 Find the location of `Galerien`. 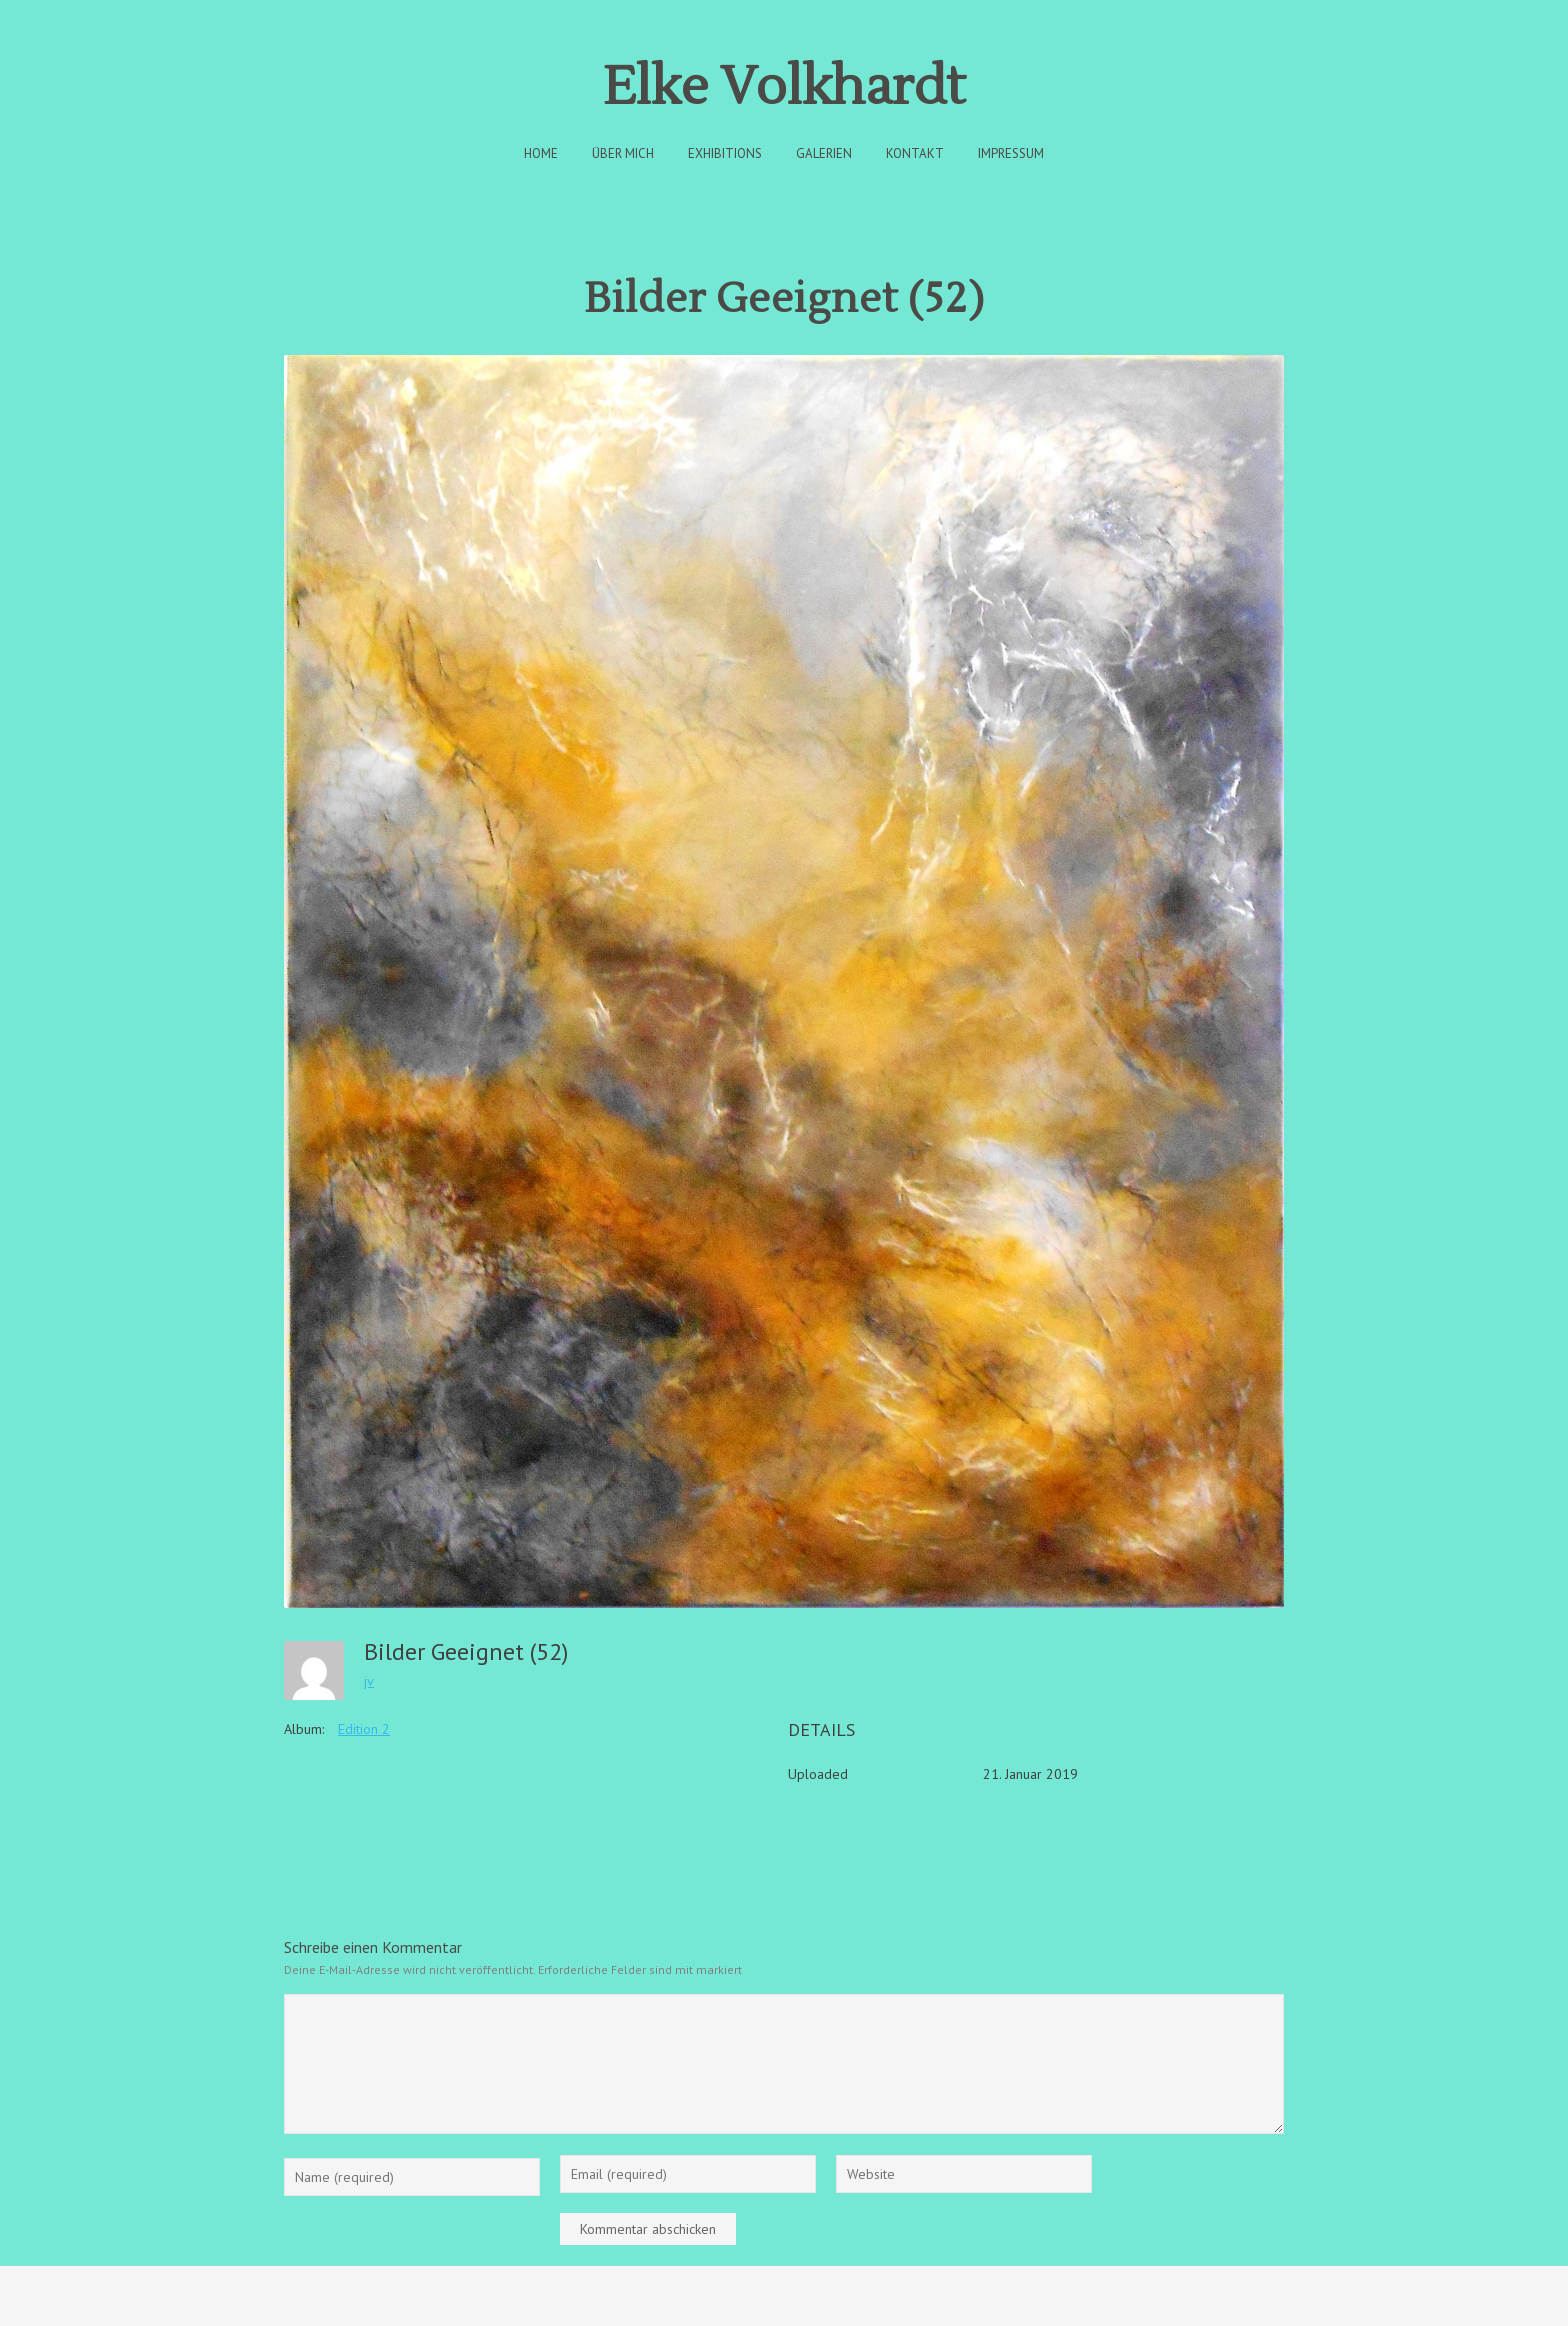

Galerien is located at coordinates (824, 153).